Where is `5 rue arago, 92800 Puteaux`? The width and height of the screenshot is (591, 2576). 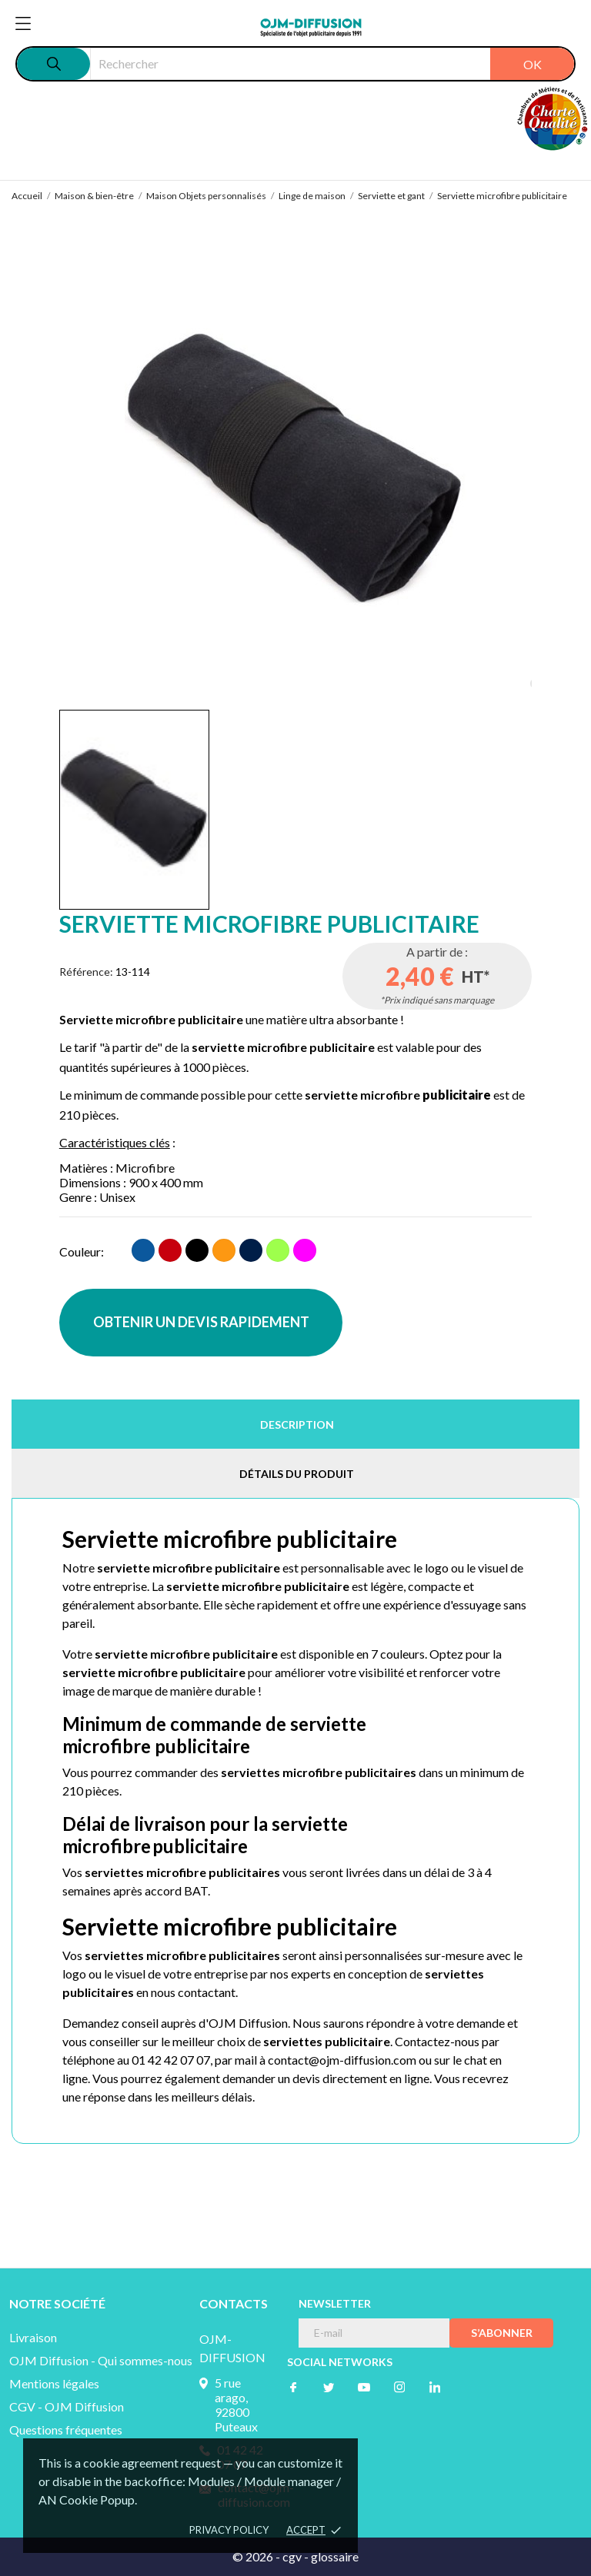 5 rue arago, 92800 Puteaux is located at coordinates (236, 2404).